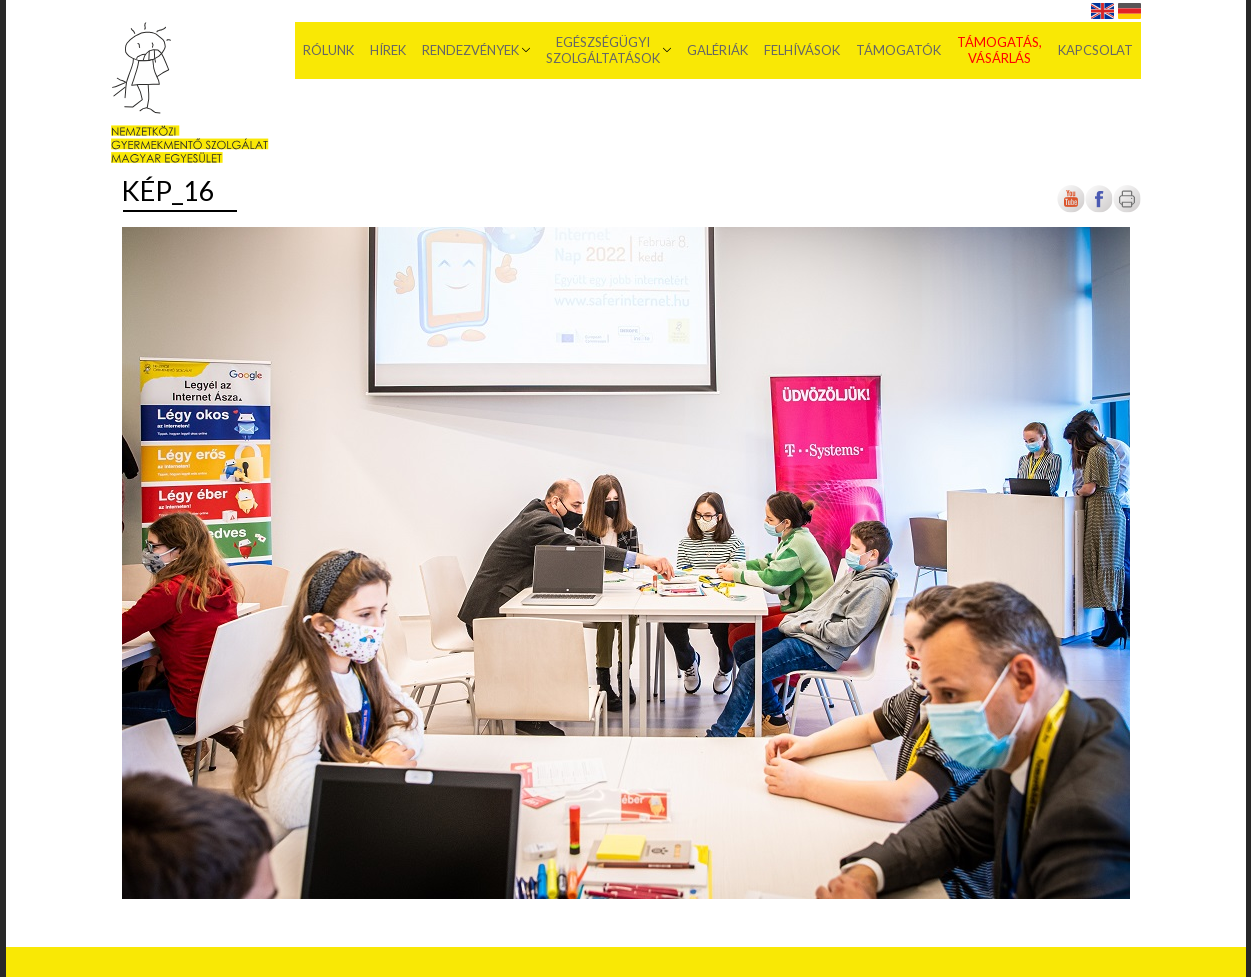  What do you see at coordinates (328, 50) in the screenshot?
I see `Rólunk [menuitem]` at bounding box center [328, 50].